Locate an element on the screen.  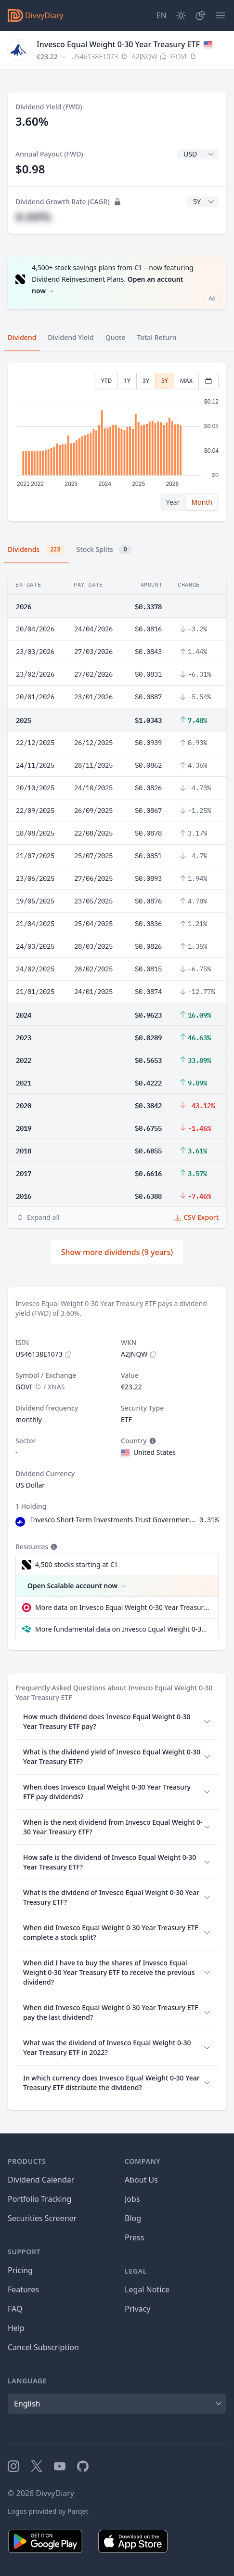
Total Return [tab] is located at coordinates (157, 337).